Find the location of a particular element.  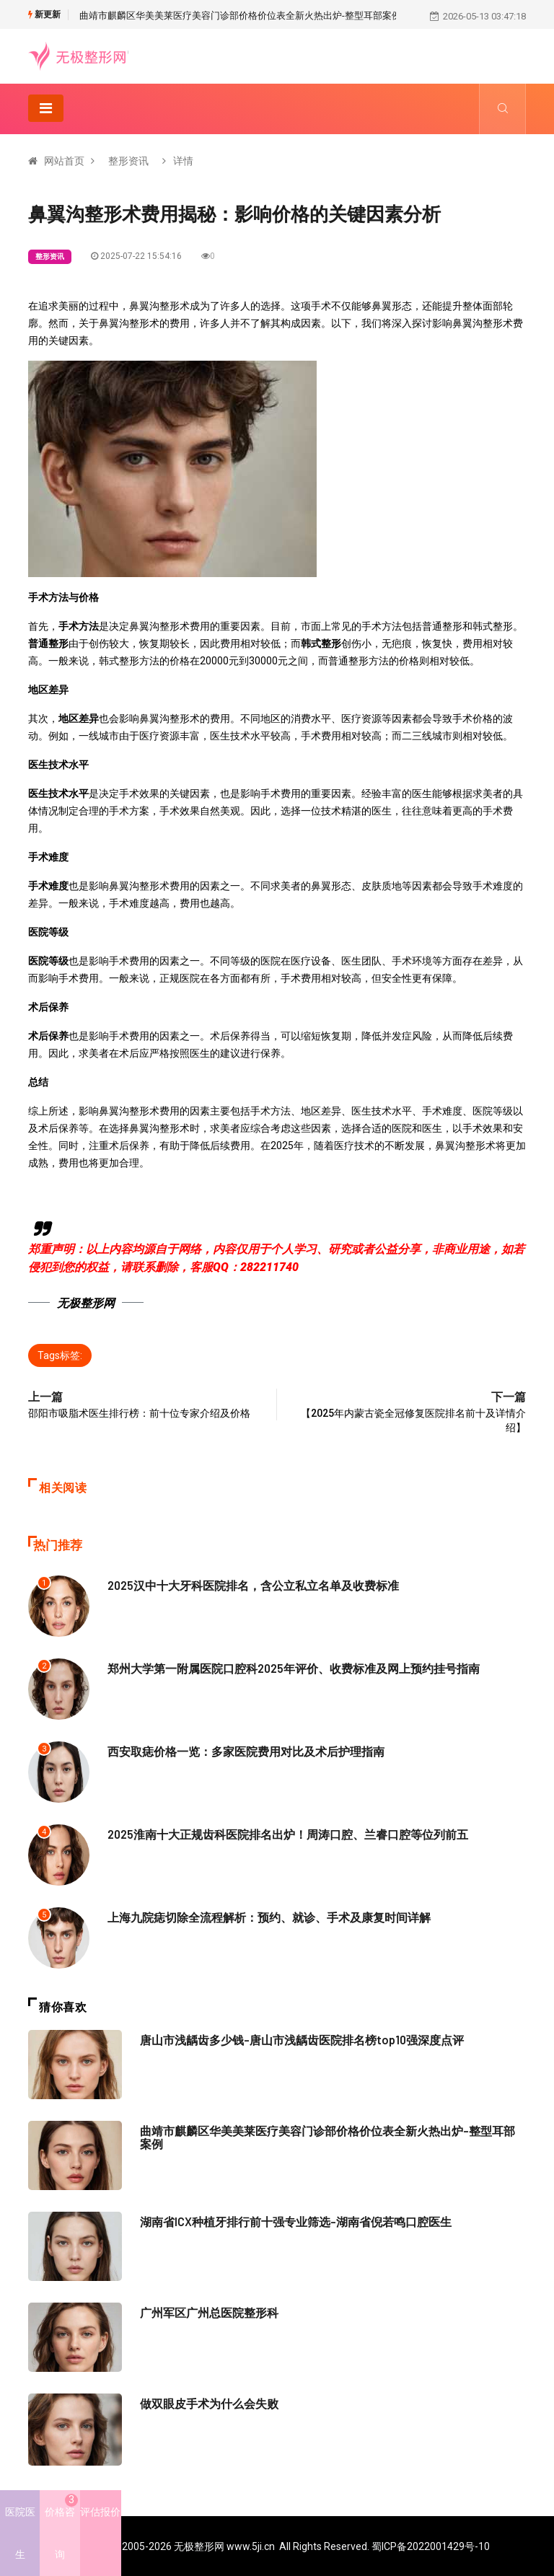

医院医生 is located at coordinates (20, 2533).